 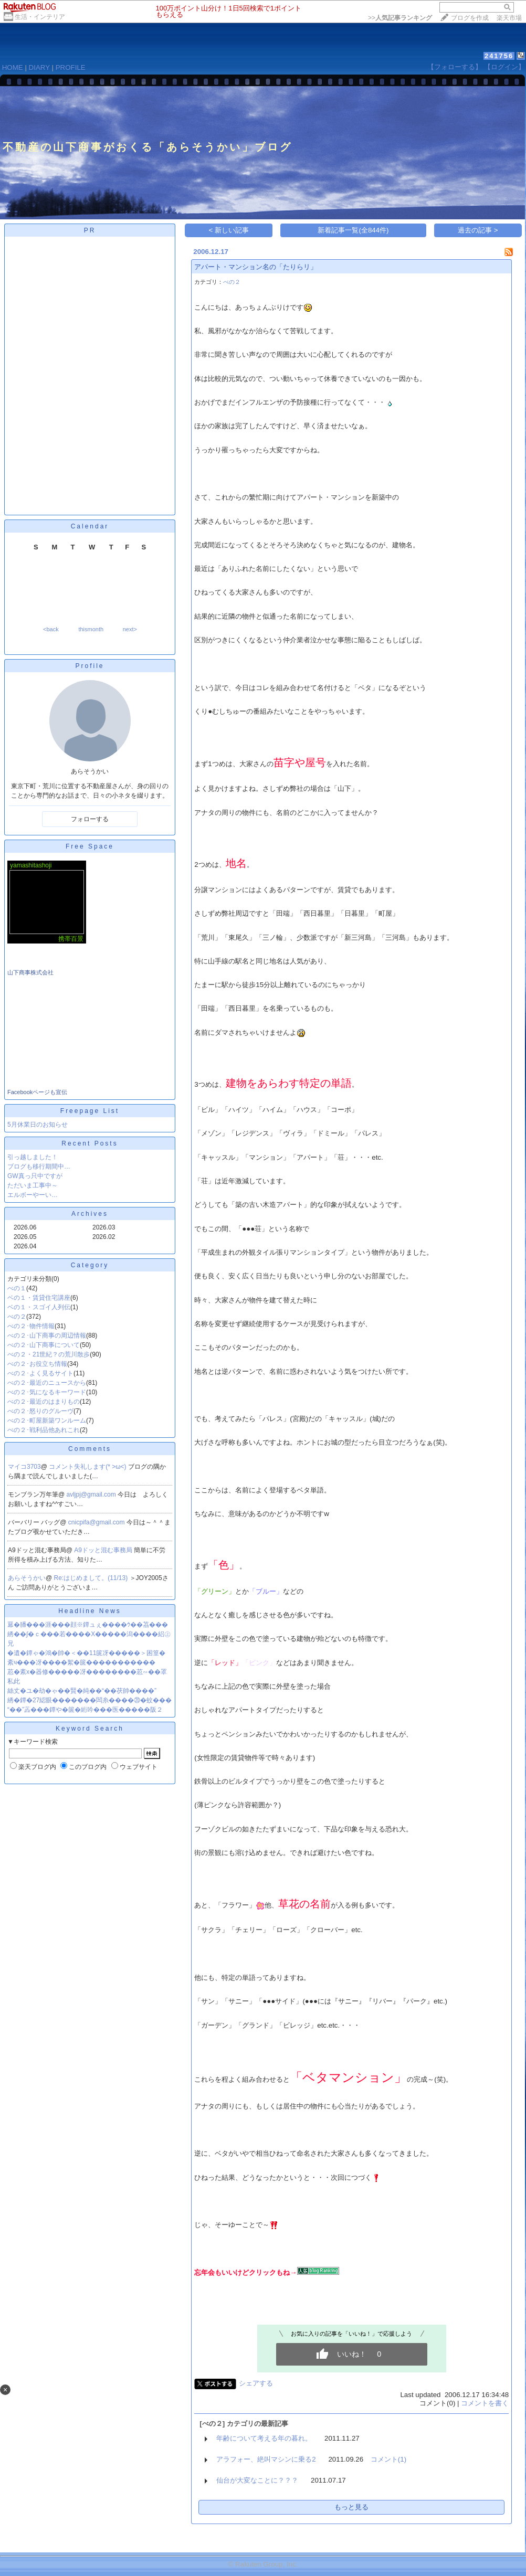 I want to click on avljpj@gmail.com, so click(x=92, y=1494).